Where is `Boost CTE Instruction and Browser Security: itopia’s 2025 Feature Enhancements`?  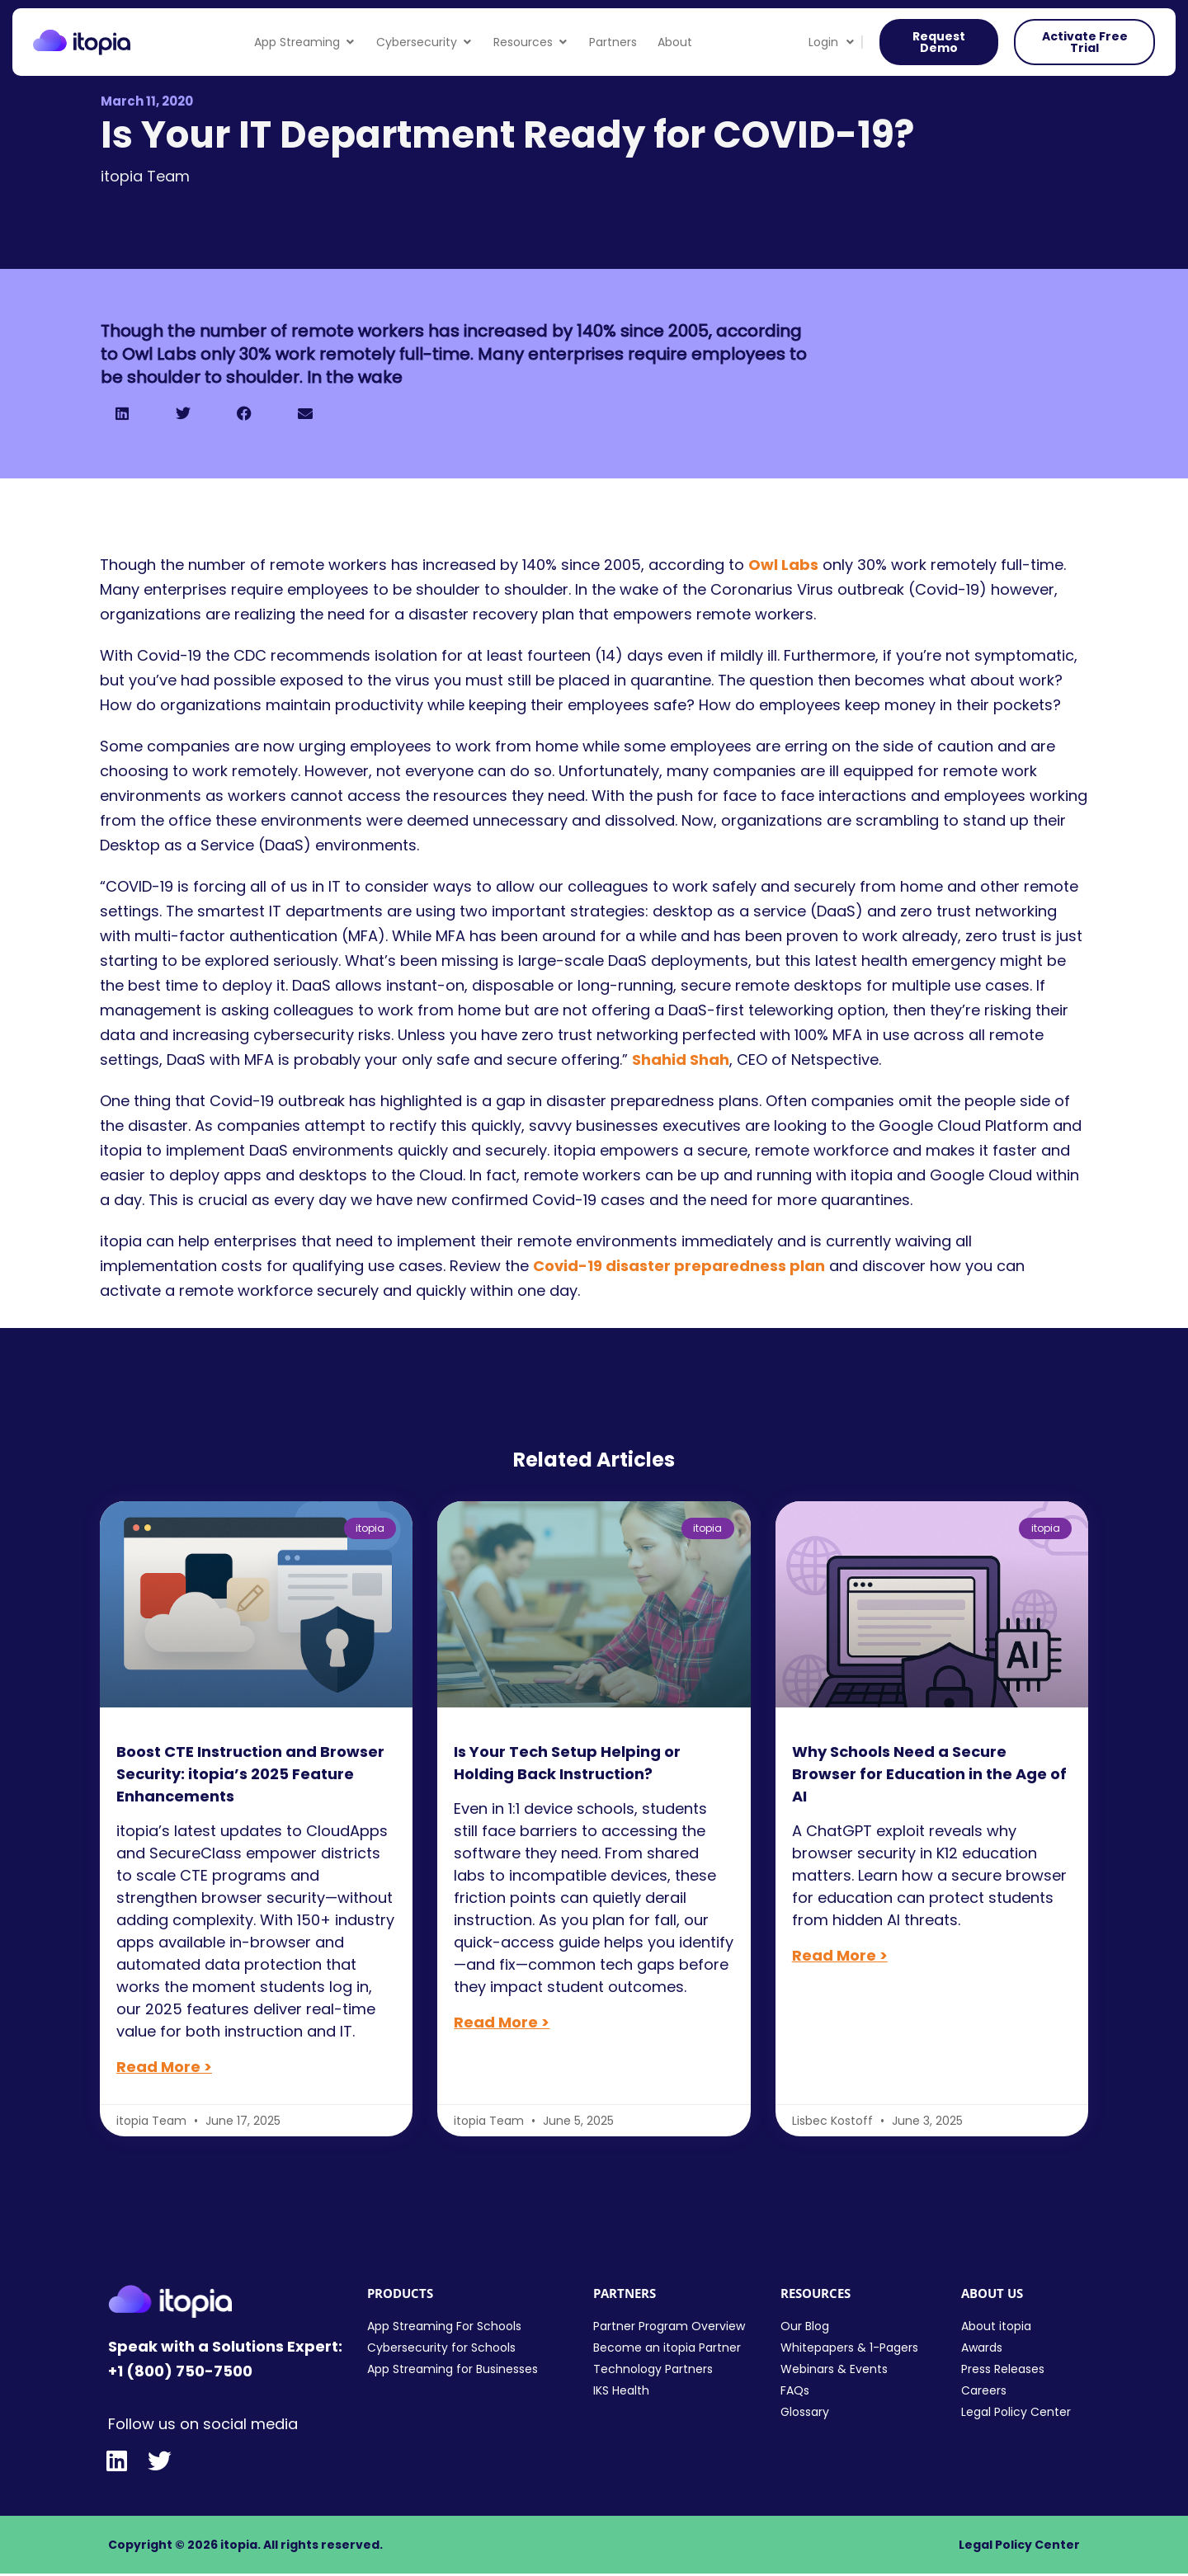 Boost CTE Instruction and Browser Security: itopia’s 2025 Feature Enhancements is located at coordinates (250, 1773).